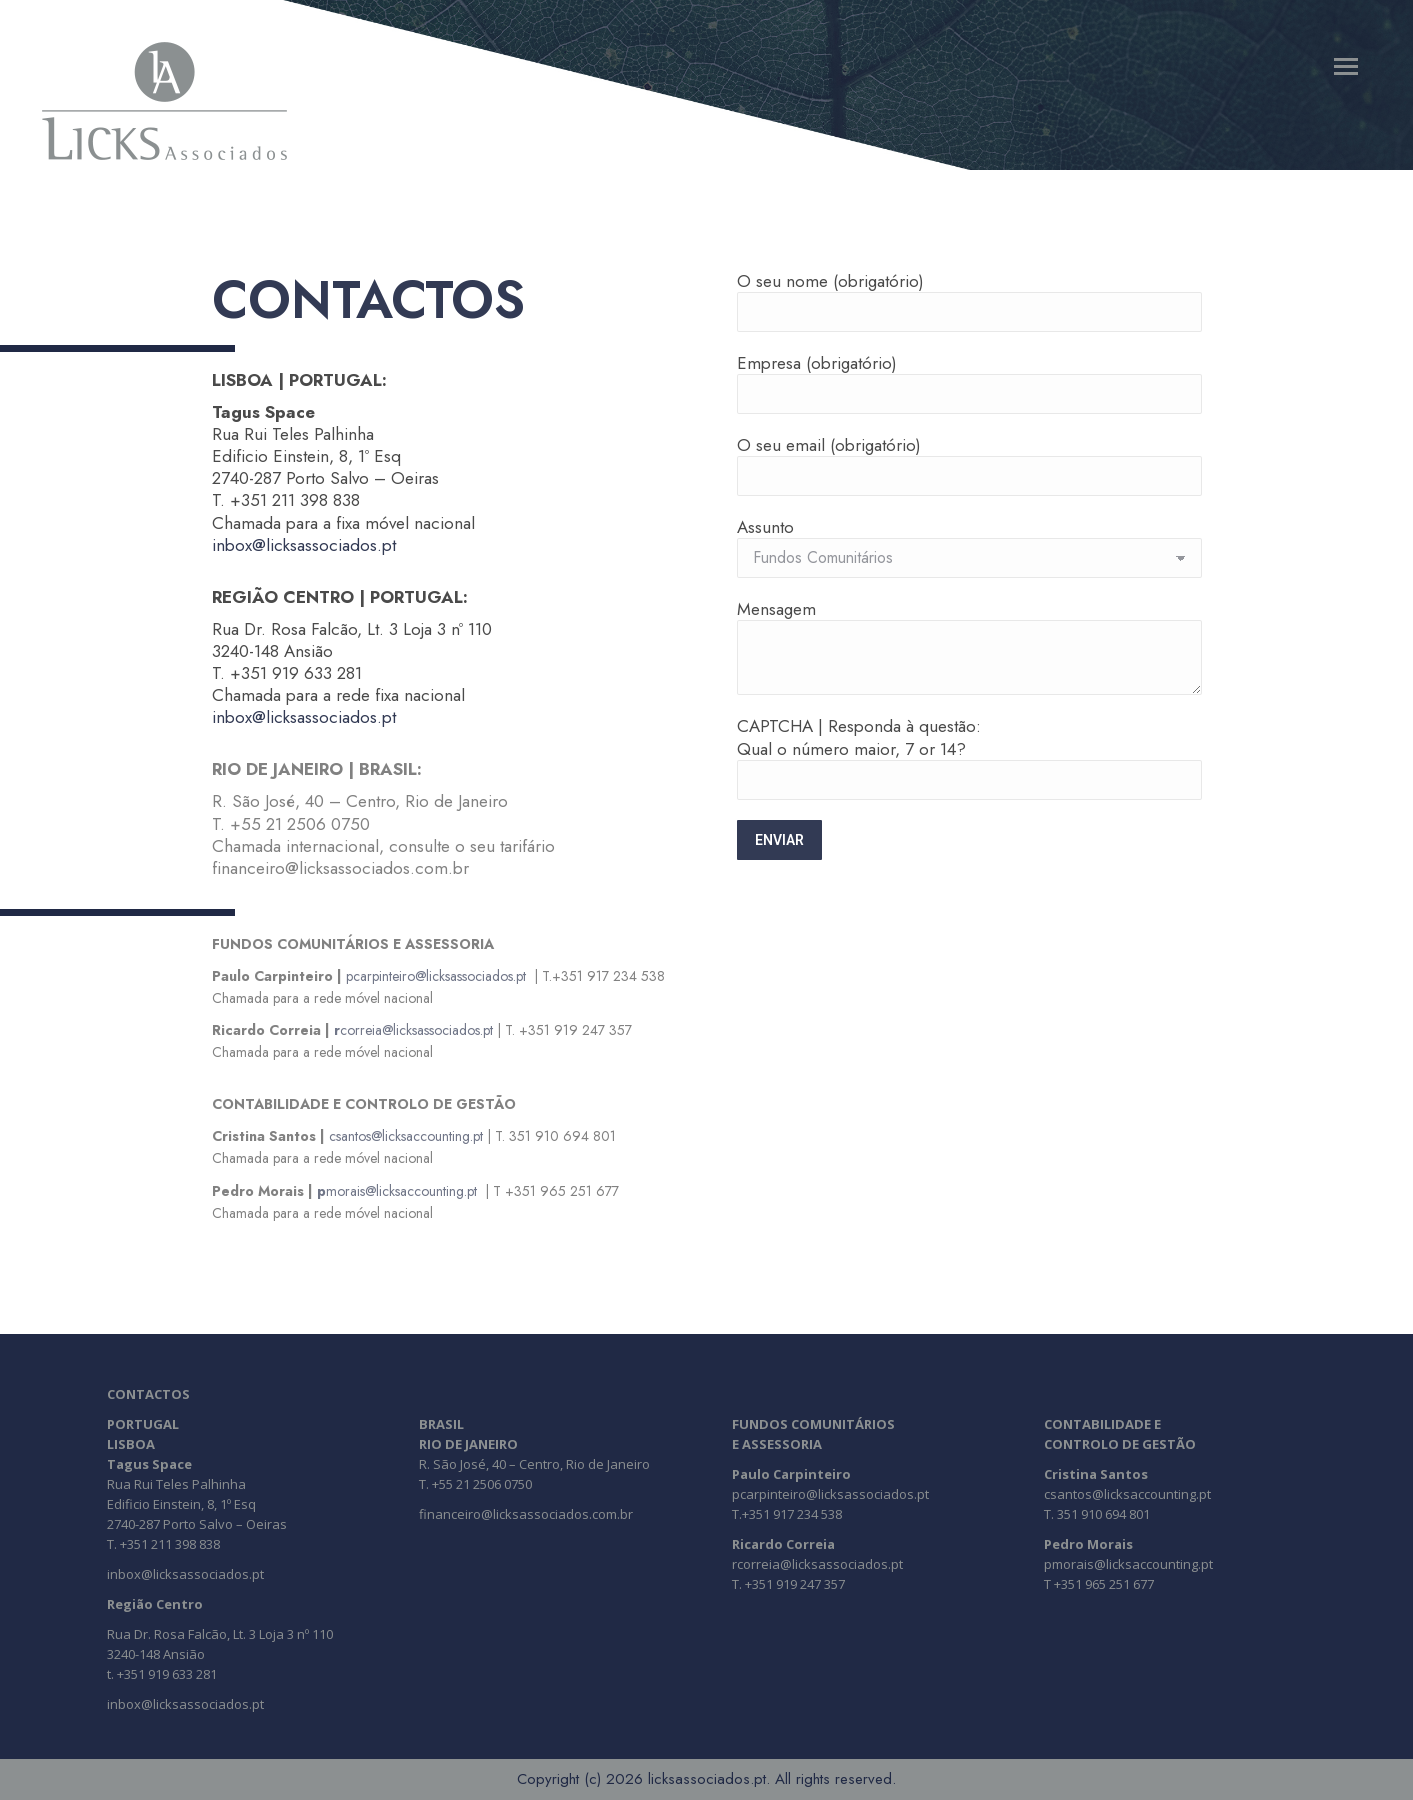 This screenshot has width=1413, height=1800. Describe the element at coordinates (436, 976) in the screenshot. I see `pcarpinteiro@licksassociados.pt` at that location.